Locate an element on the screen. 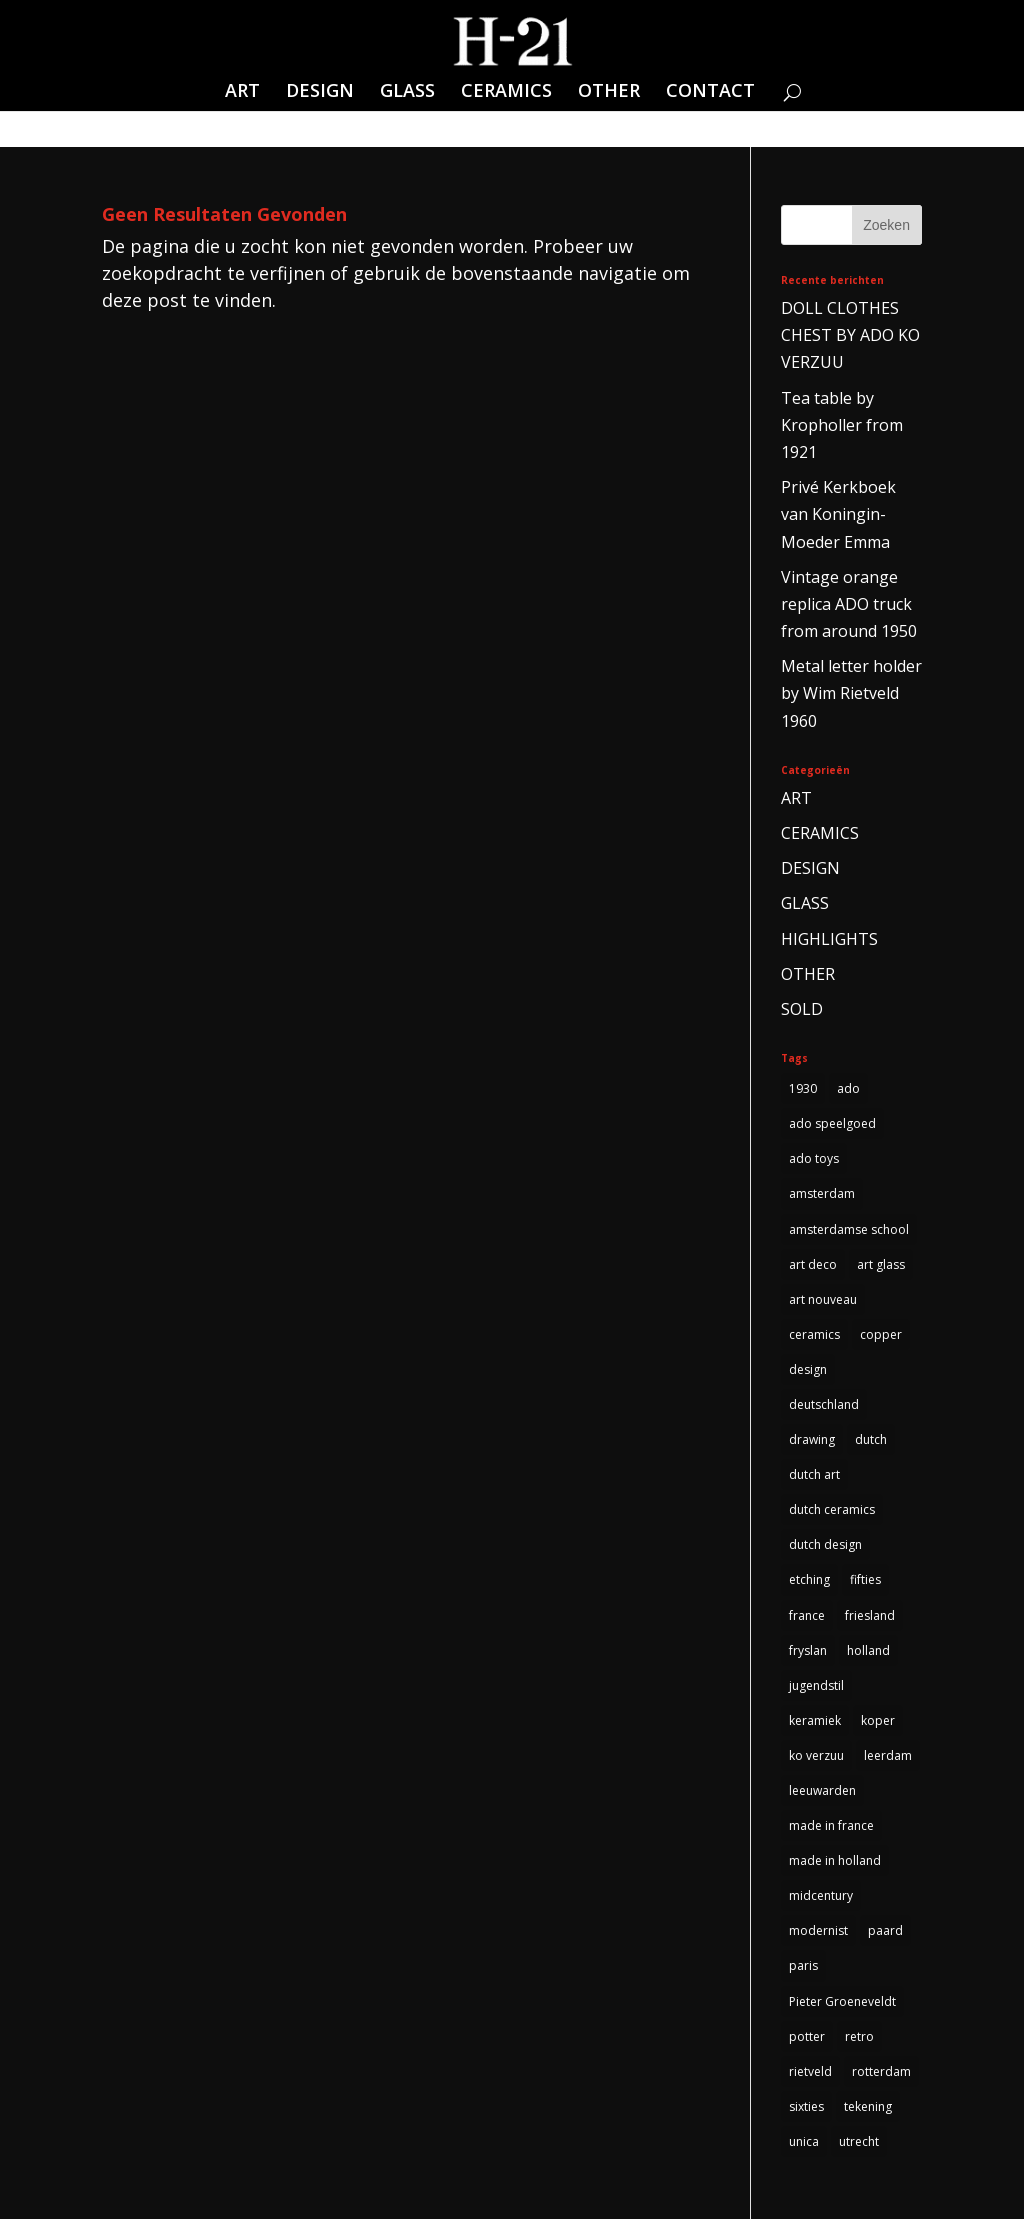  art deco [art deco (14 items)] is located at coordinates (813, 1264).